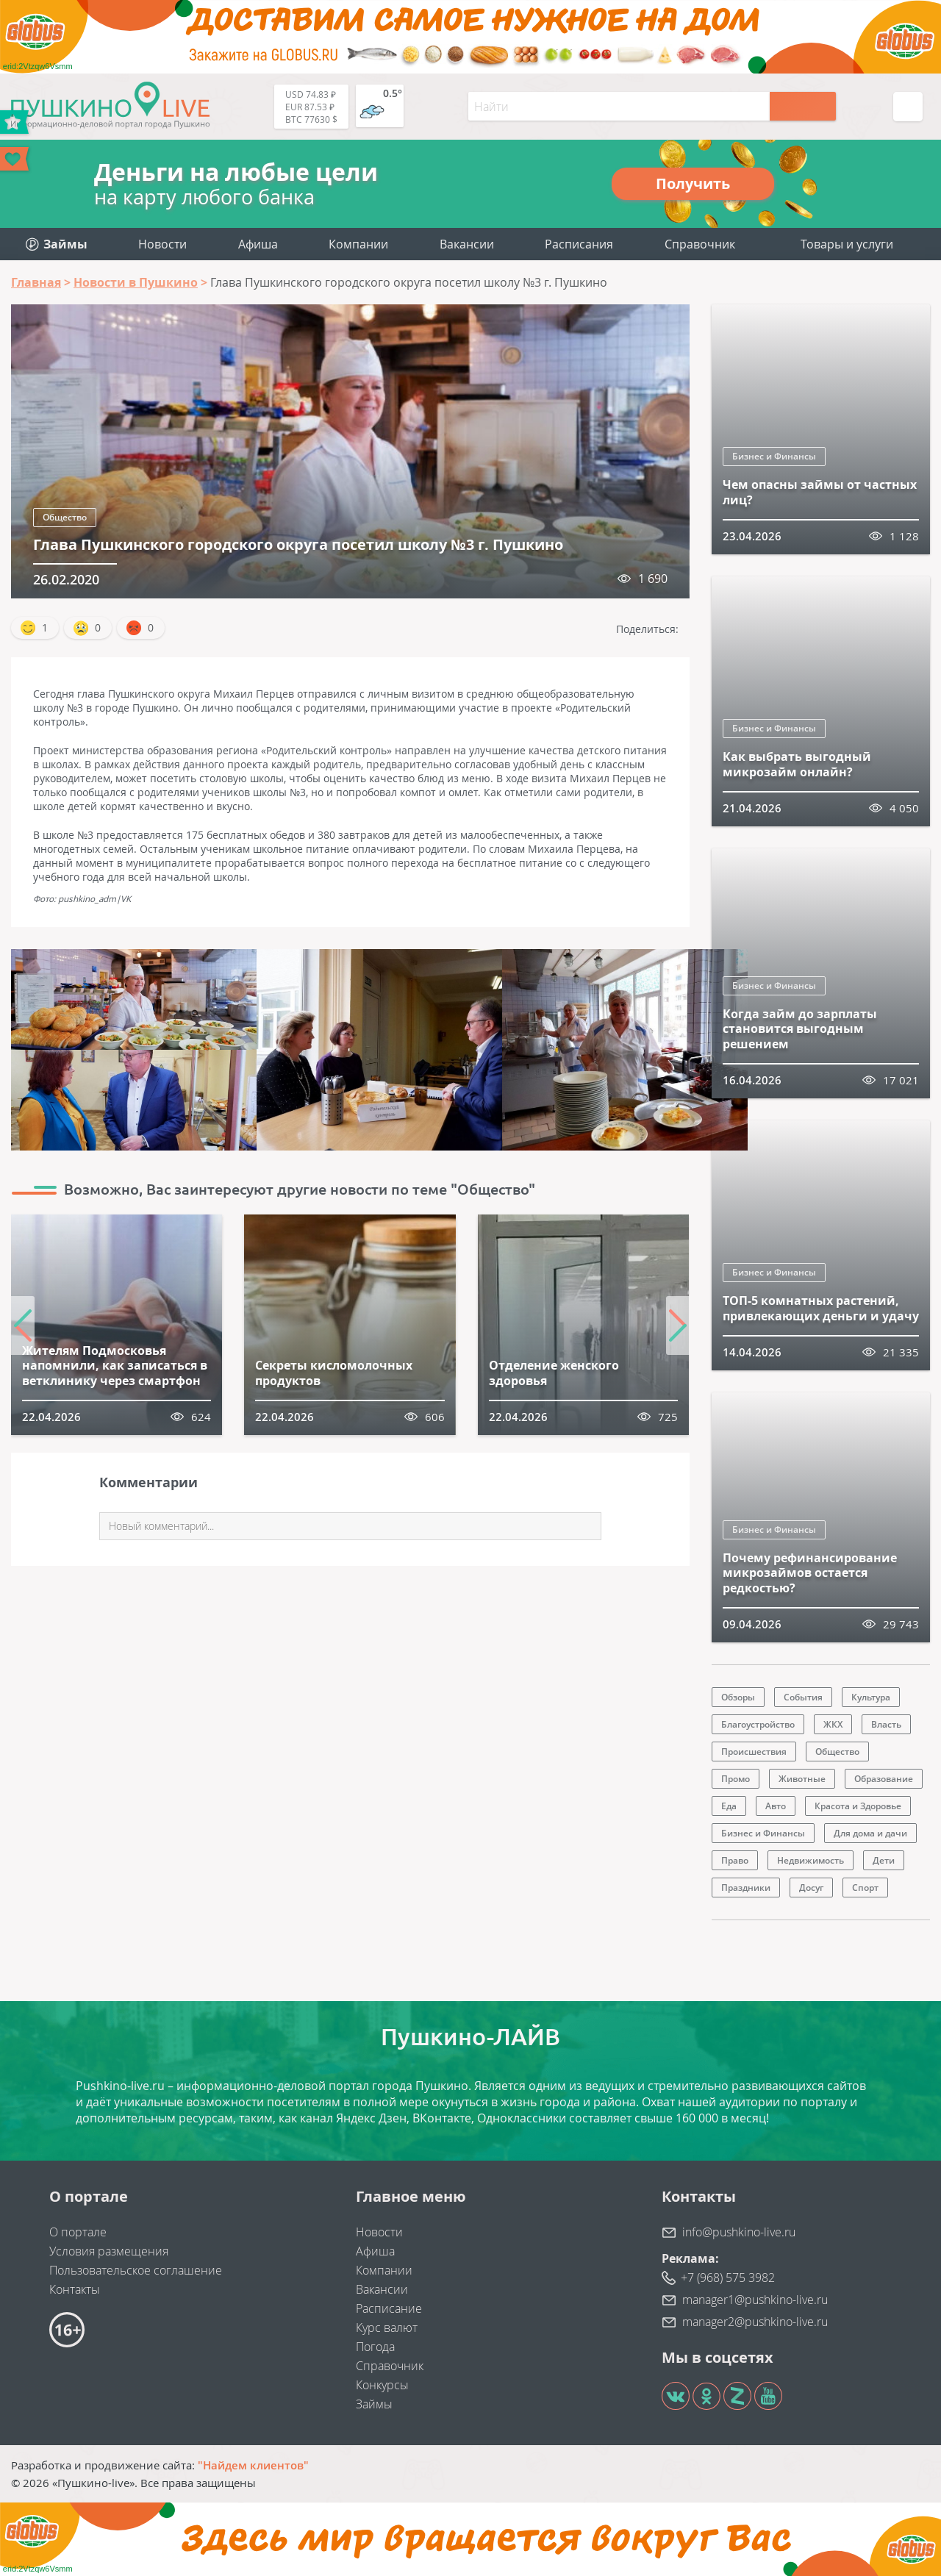 Image resolution: width=941 pixels, height=2576 pixels. I want to click on +7 (968) 575 3982, so click(728, 2277).